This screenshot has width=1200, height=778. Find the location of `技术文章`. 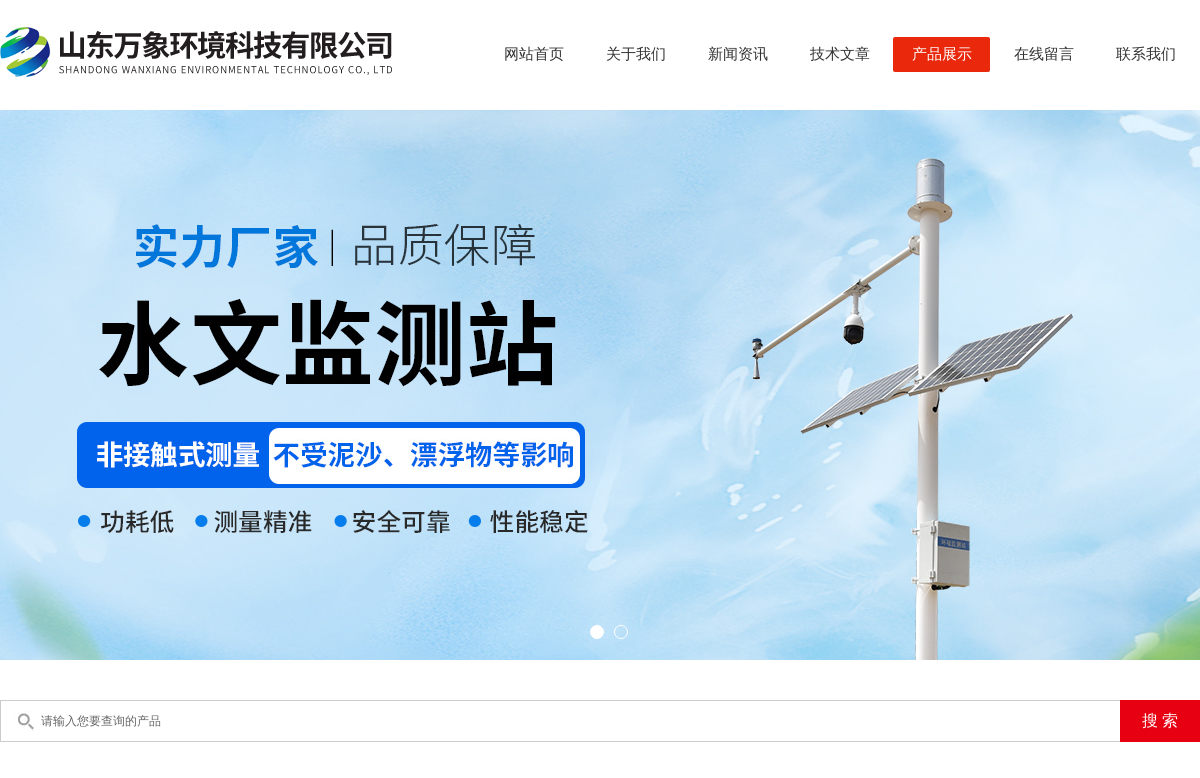

技术文章 is located at coordinates (840, 54).